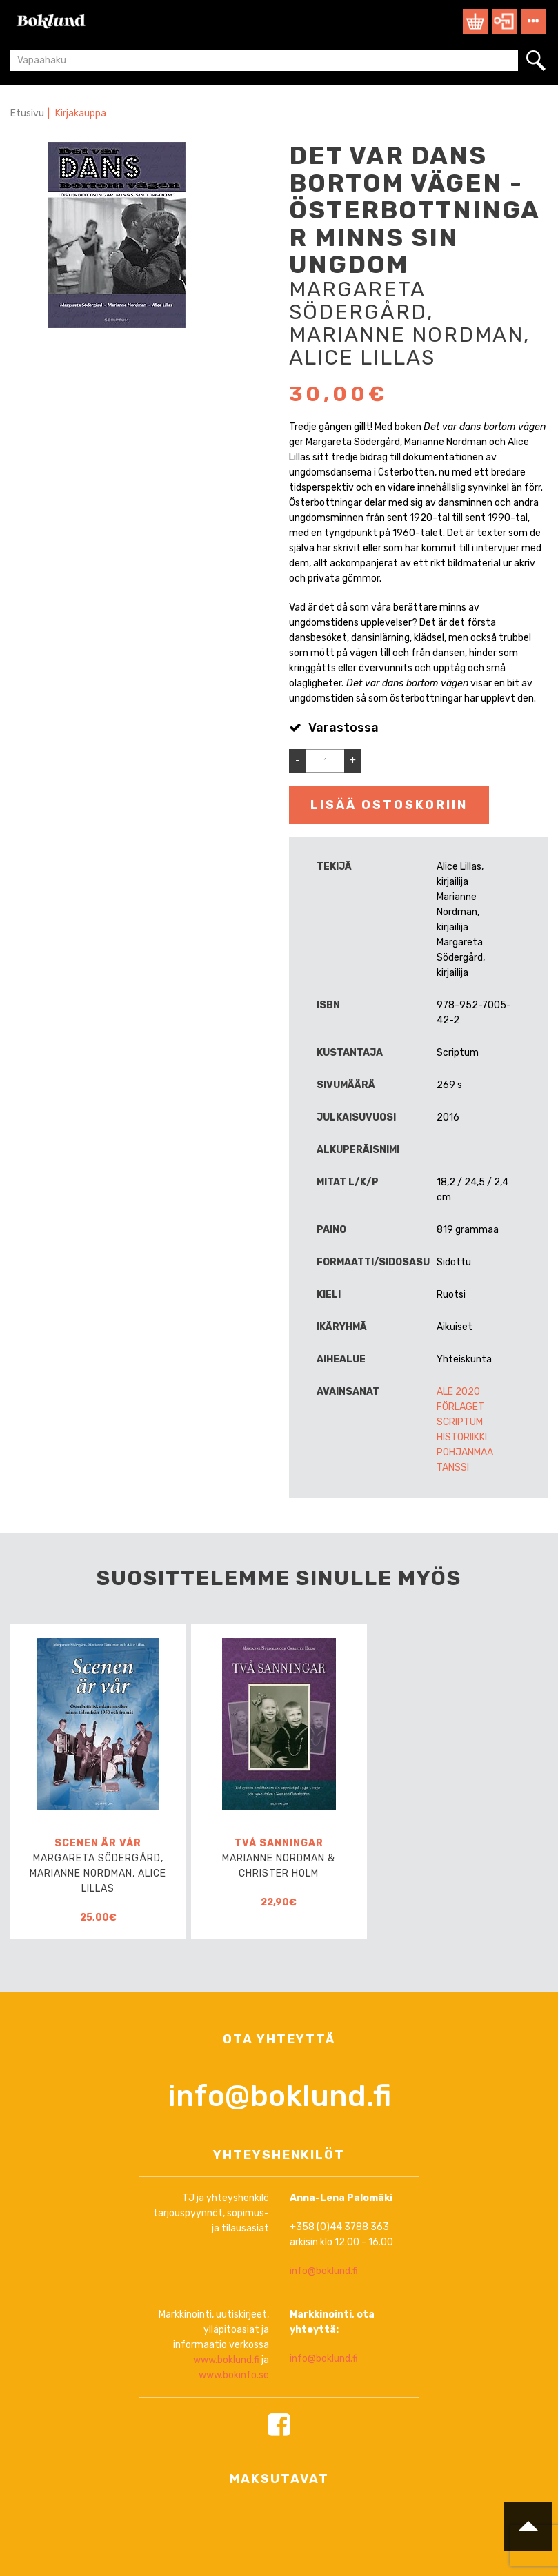  What do you see at coordinates (27, 113) in the screenshot?
I see `Etusivu` at bounding box center [27, 113].